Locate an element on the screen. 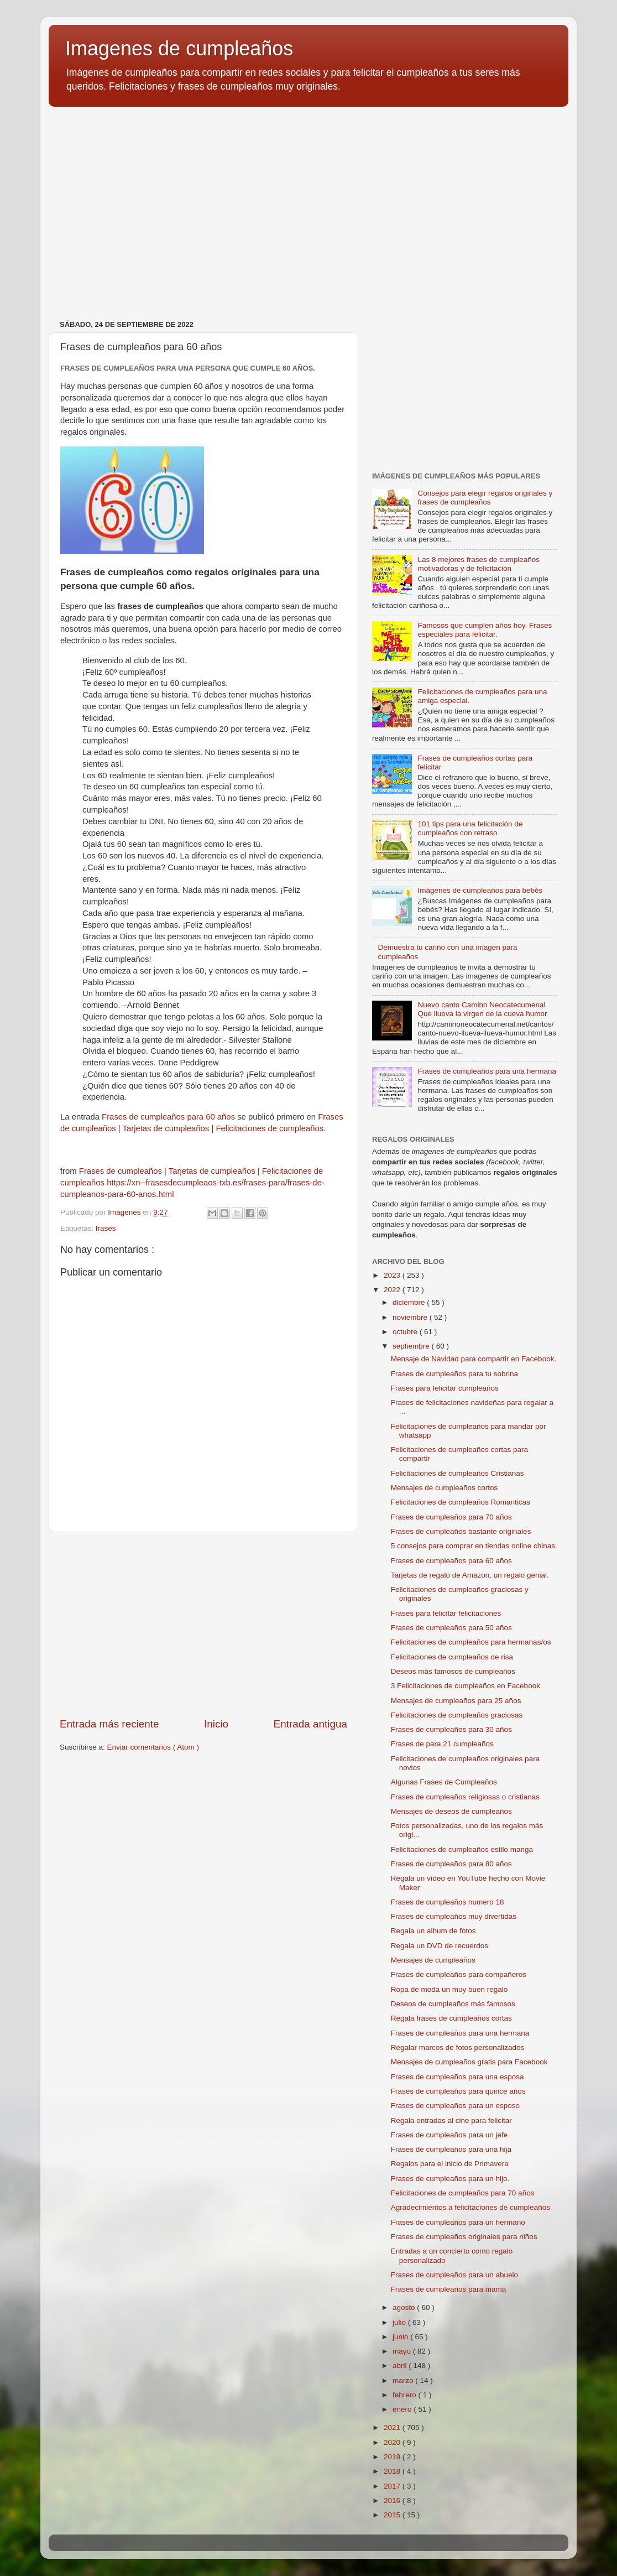  febrero is located at coordinates (406, 2395).